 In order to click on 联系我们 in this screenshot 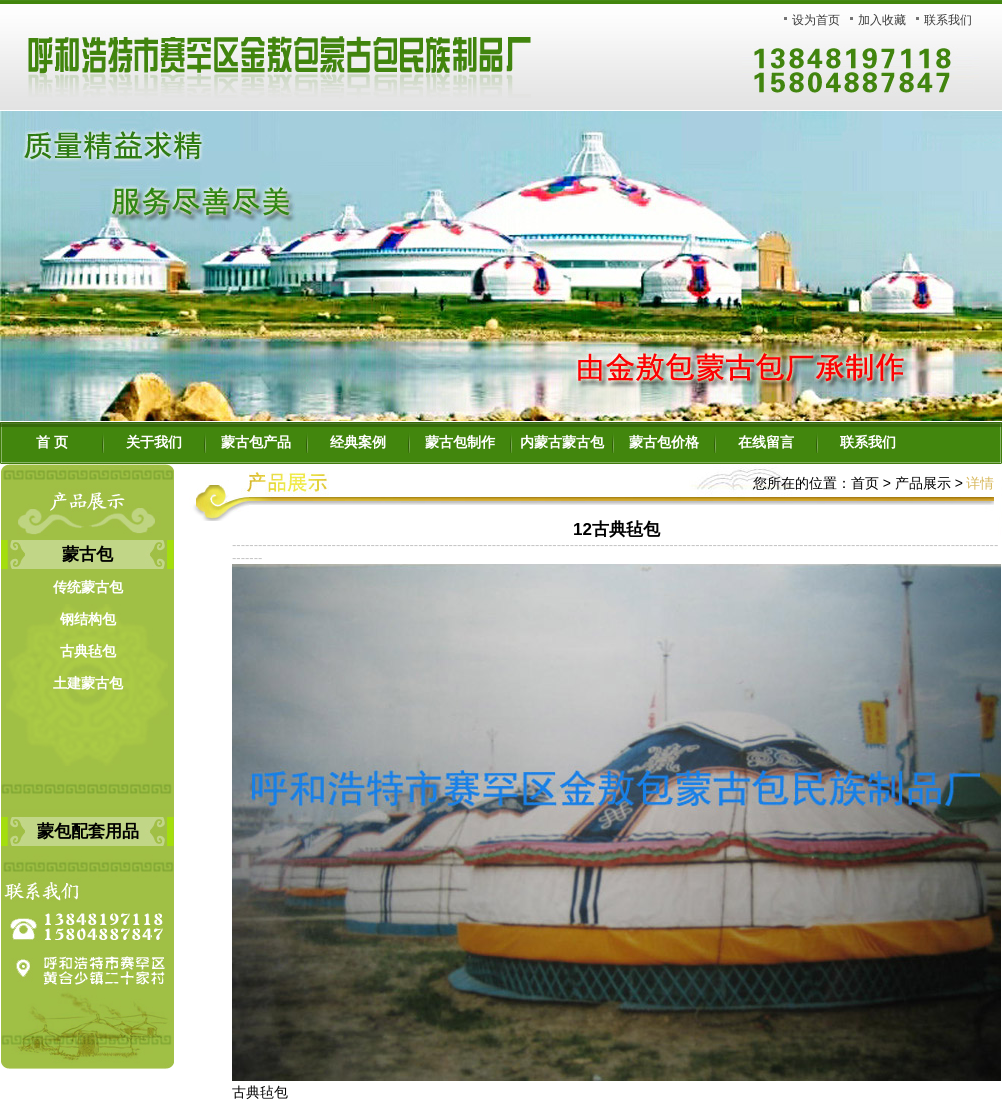, I will do `click(948, 20)`.